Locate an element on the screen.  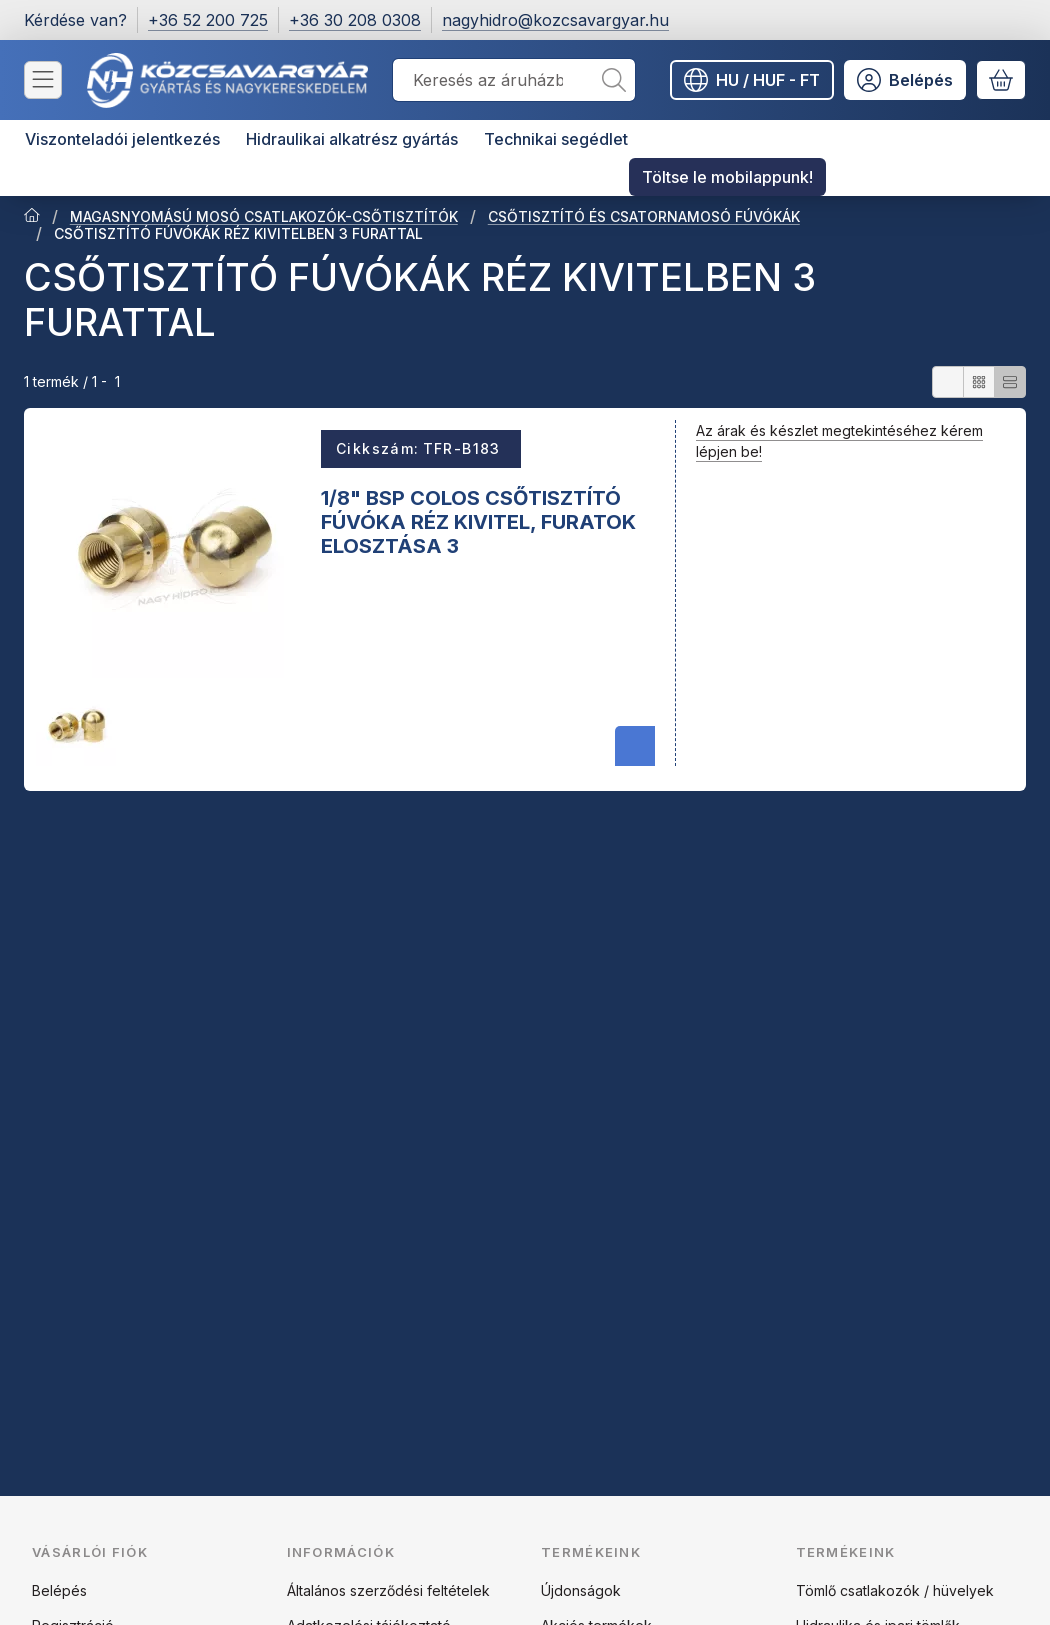
Technikai segédlet [Technikai segédlet menüpont] is located at coordinates (556, 139).